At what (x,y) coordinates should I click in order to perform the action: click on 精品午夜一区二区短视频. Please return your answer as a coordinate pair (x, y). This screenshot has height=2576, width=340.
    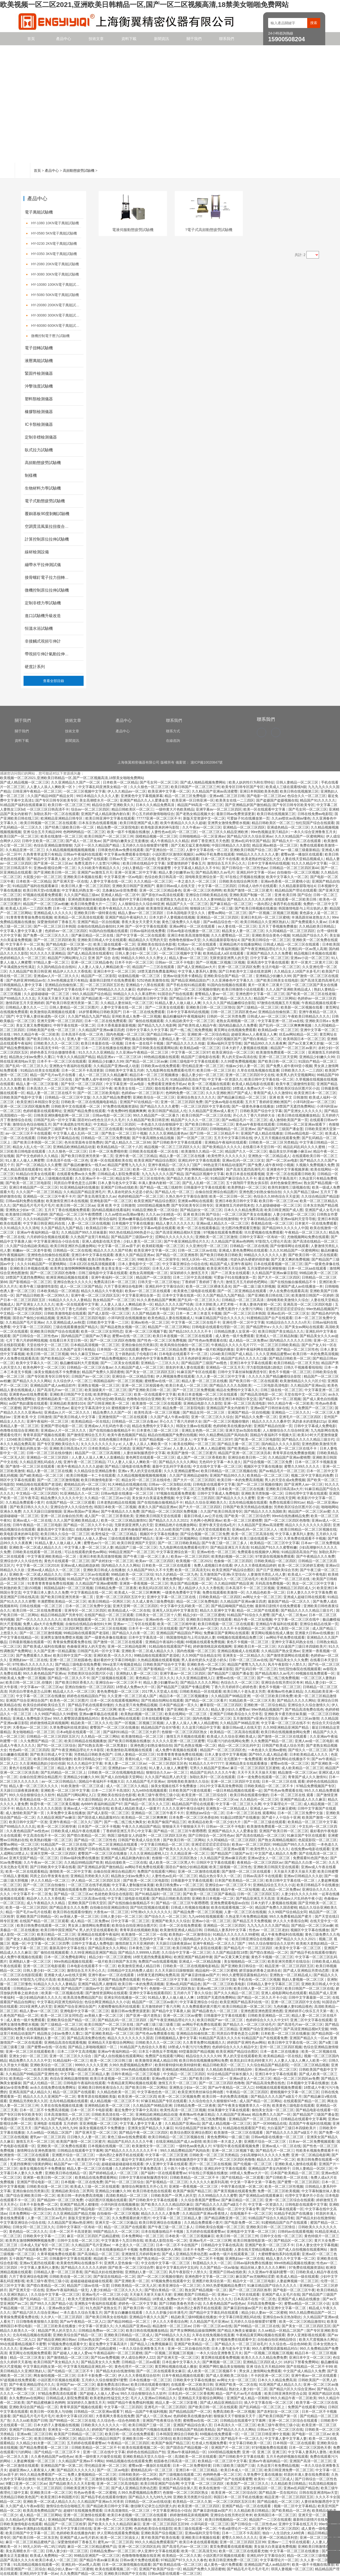
    Looking at the image, I should click on (253, 1619).